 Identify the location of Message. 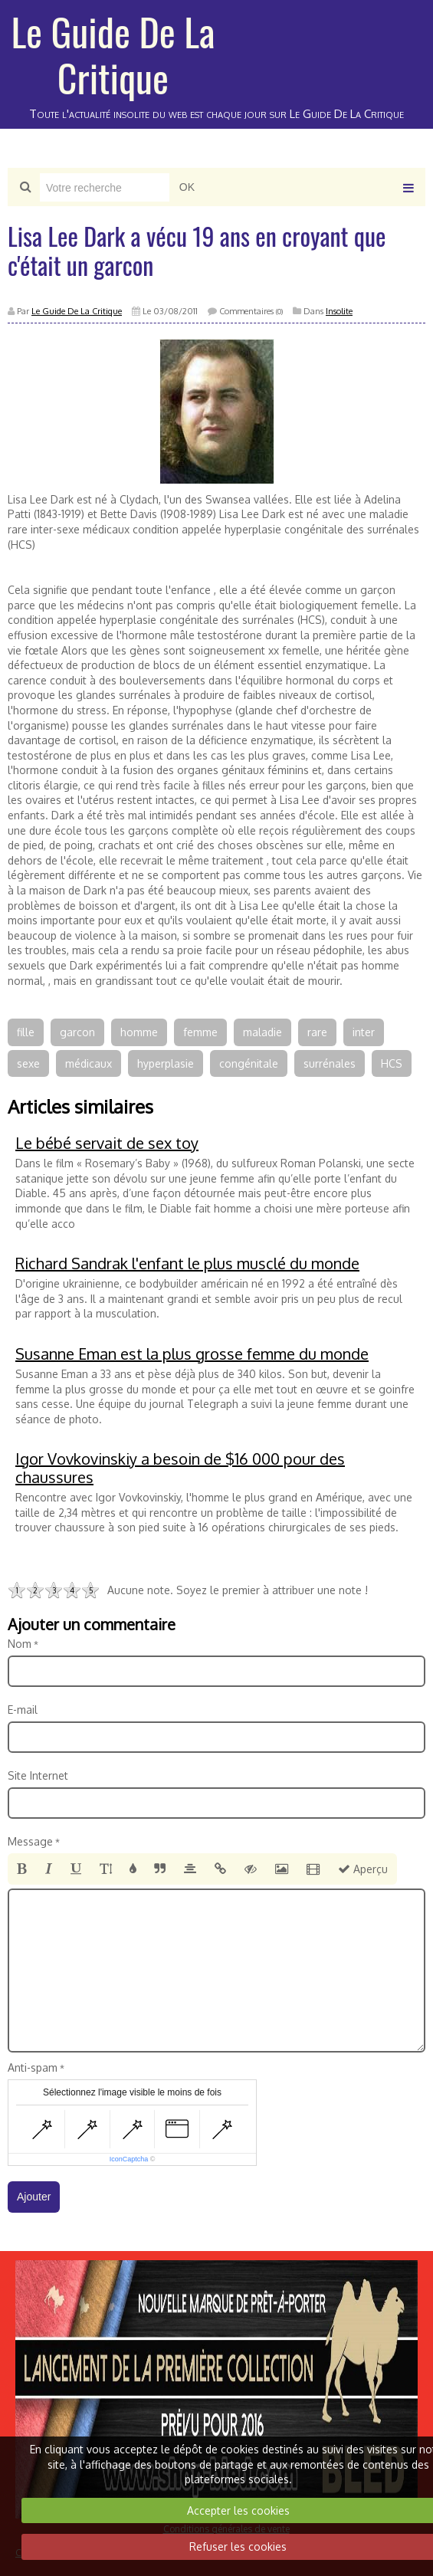
(30, 1841).